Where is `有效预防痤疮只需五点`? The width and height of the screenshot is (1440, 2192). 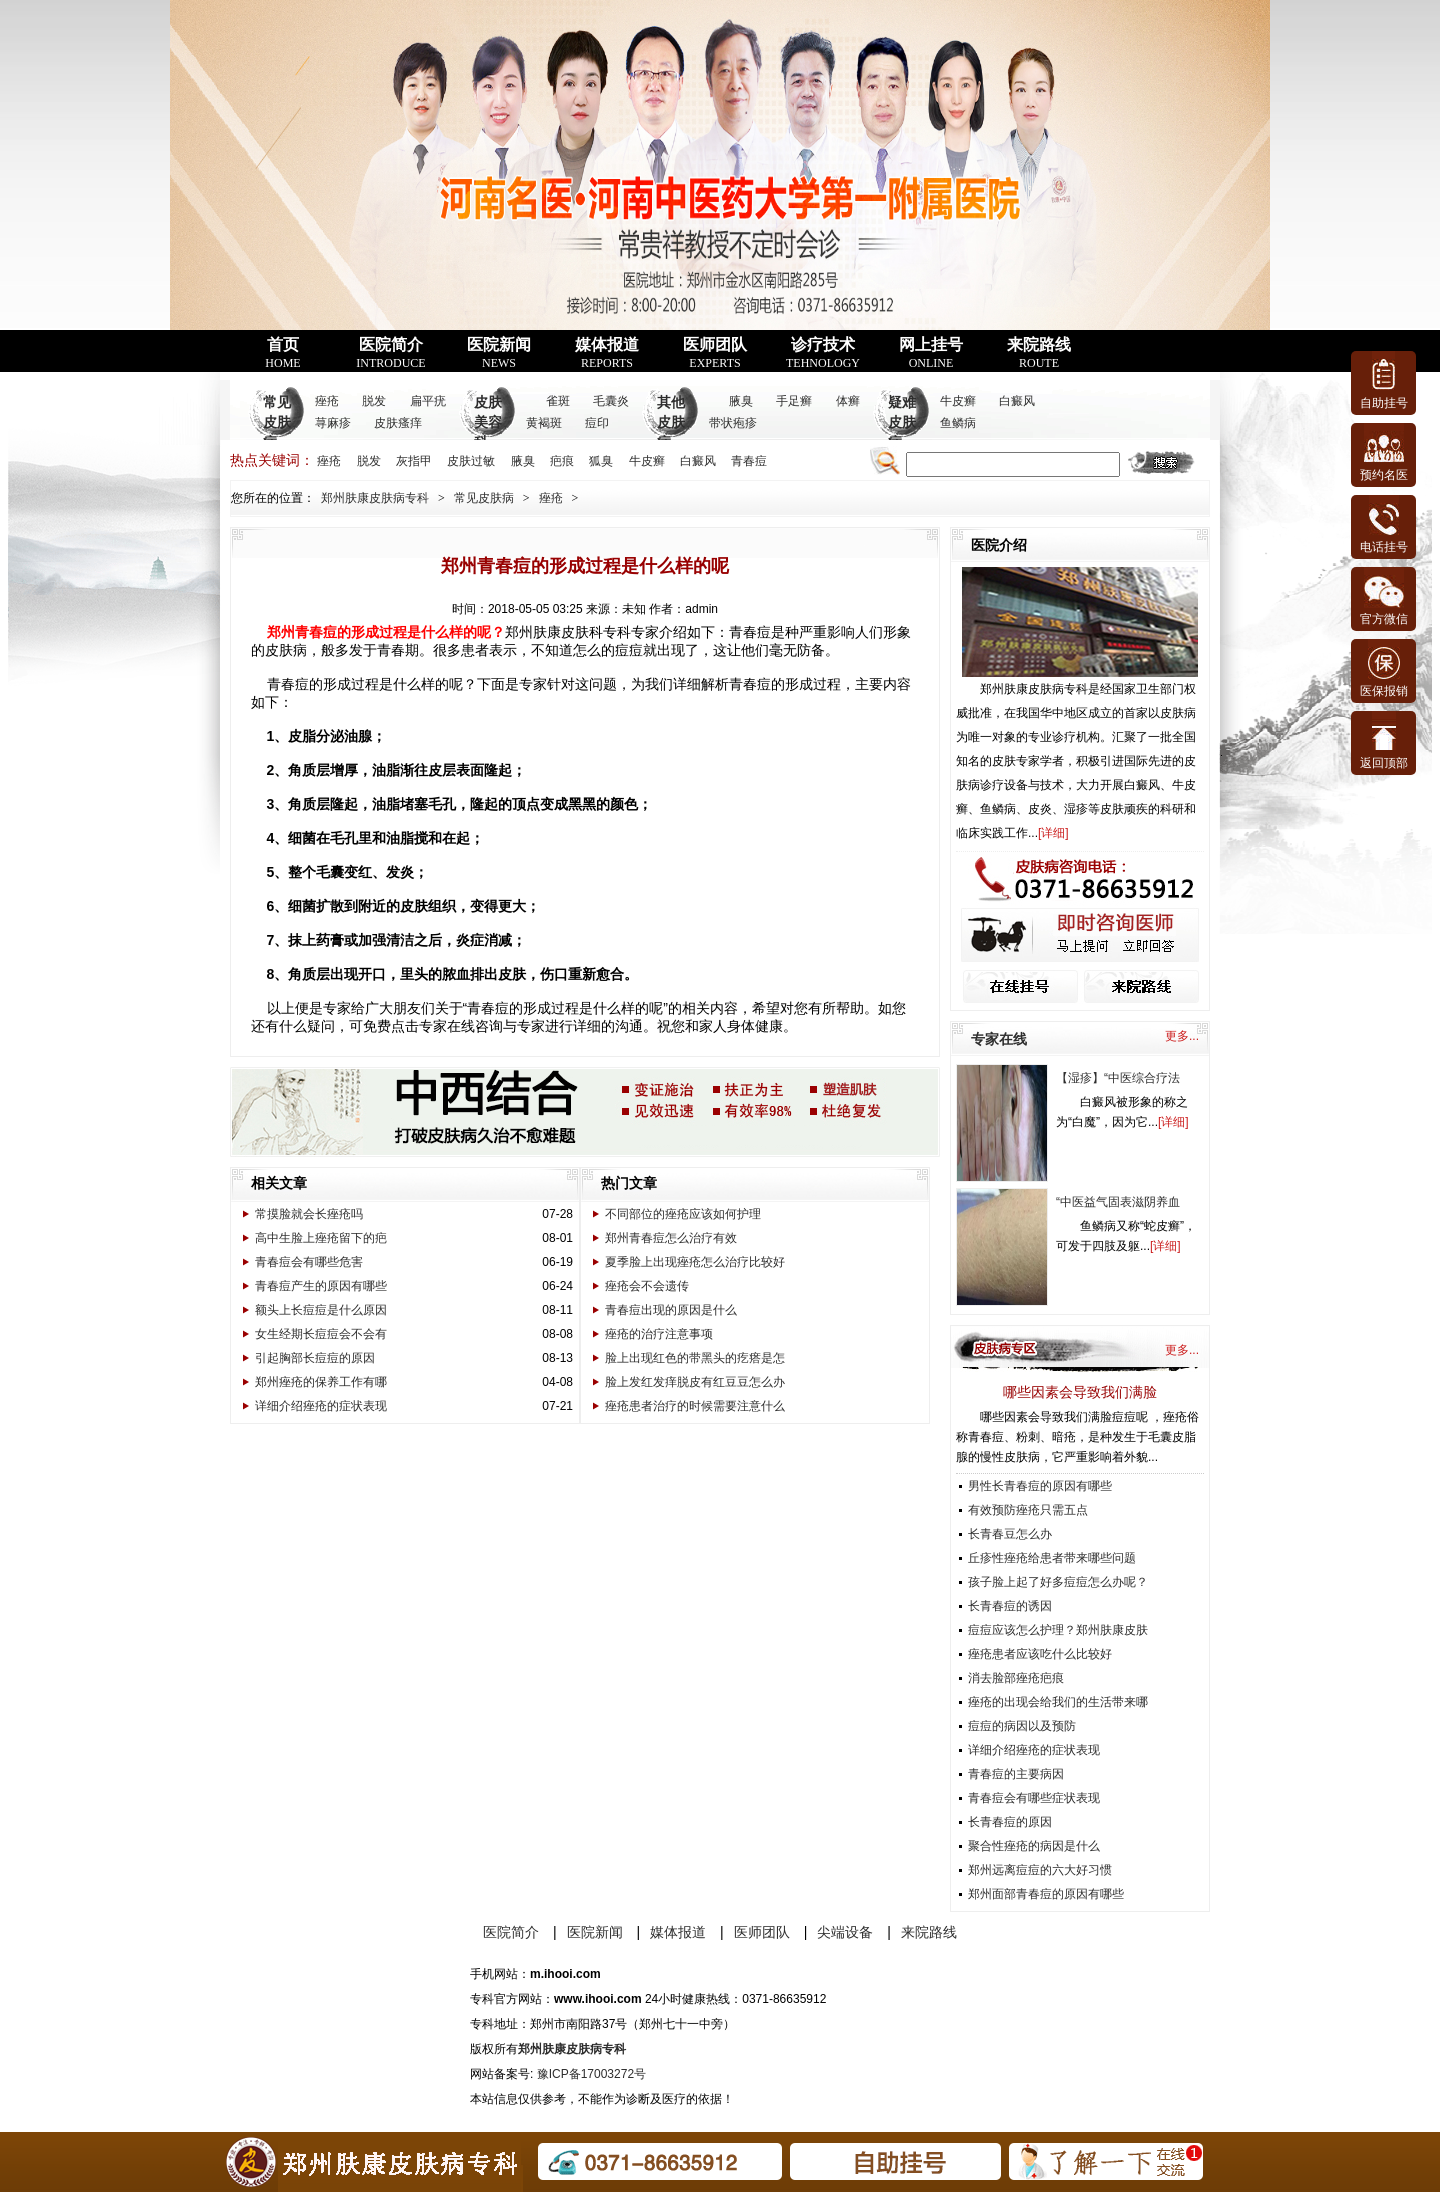 有效预防痤疮只需五点 is located at coordinates (1028, 1510).